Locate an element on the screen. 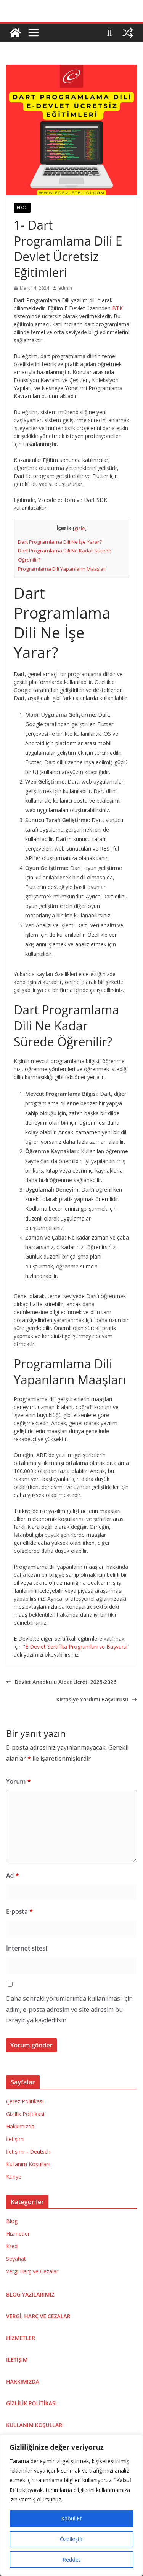 This screenshot has width=143, height=2576. Reddet is located at coordinates (71, 2559).